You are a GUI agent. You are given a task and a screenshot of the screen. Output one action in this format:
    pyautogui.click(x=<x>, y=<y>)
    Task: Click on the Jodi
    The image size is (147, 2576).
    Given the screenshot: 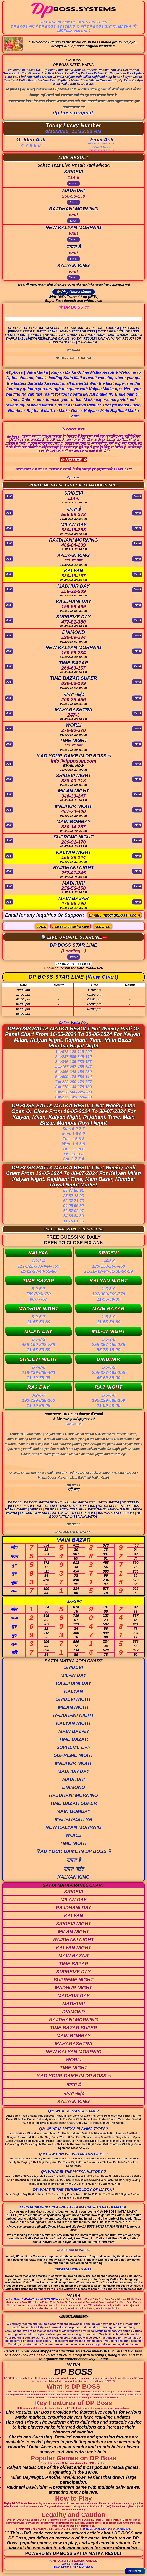 What is the action you would take?
    pyautogui.click(x=9, y=497)
    